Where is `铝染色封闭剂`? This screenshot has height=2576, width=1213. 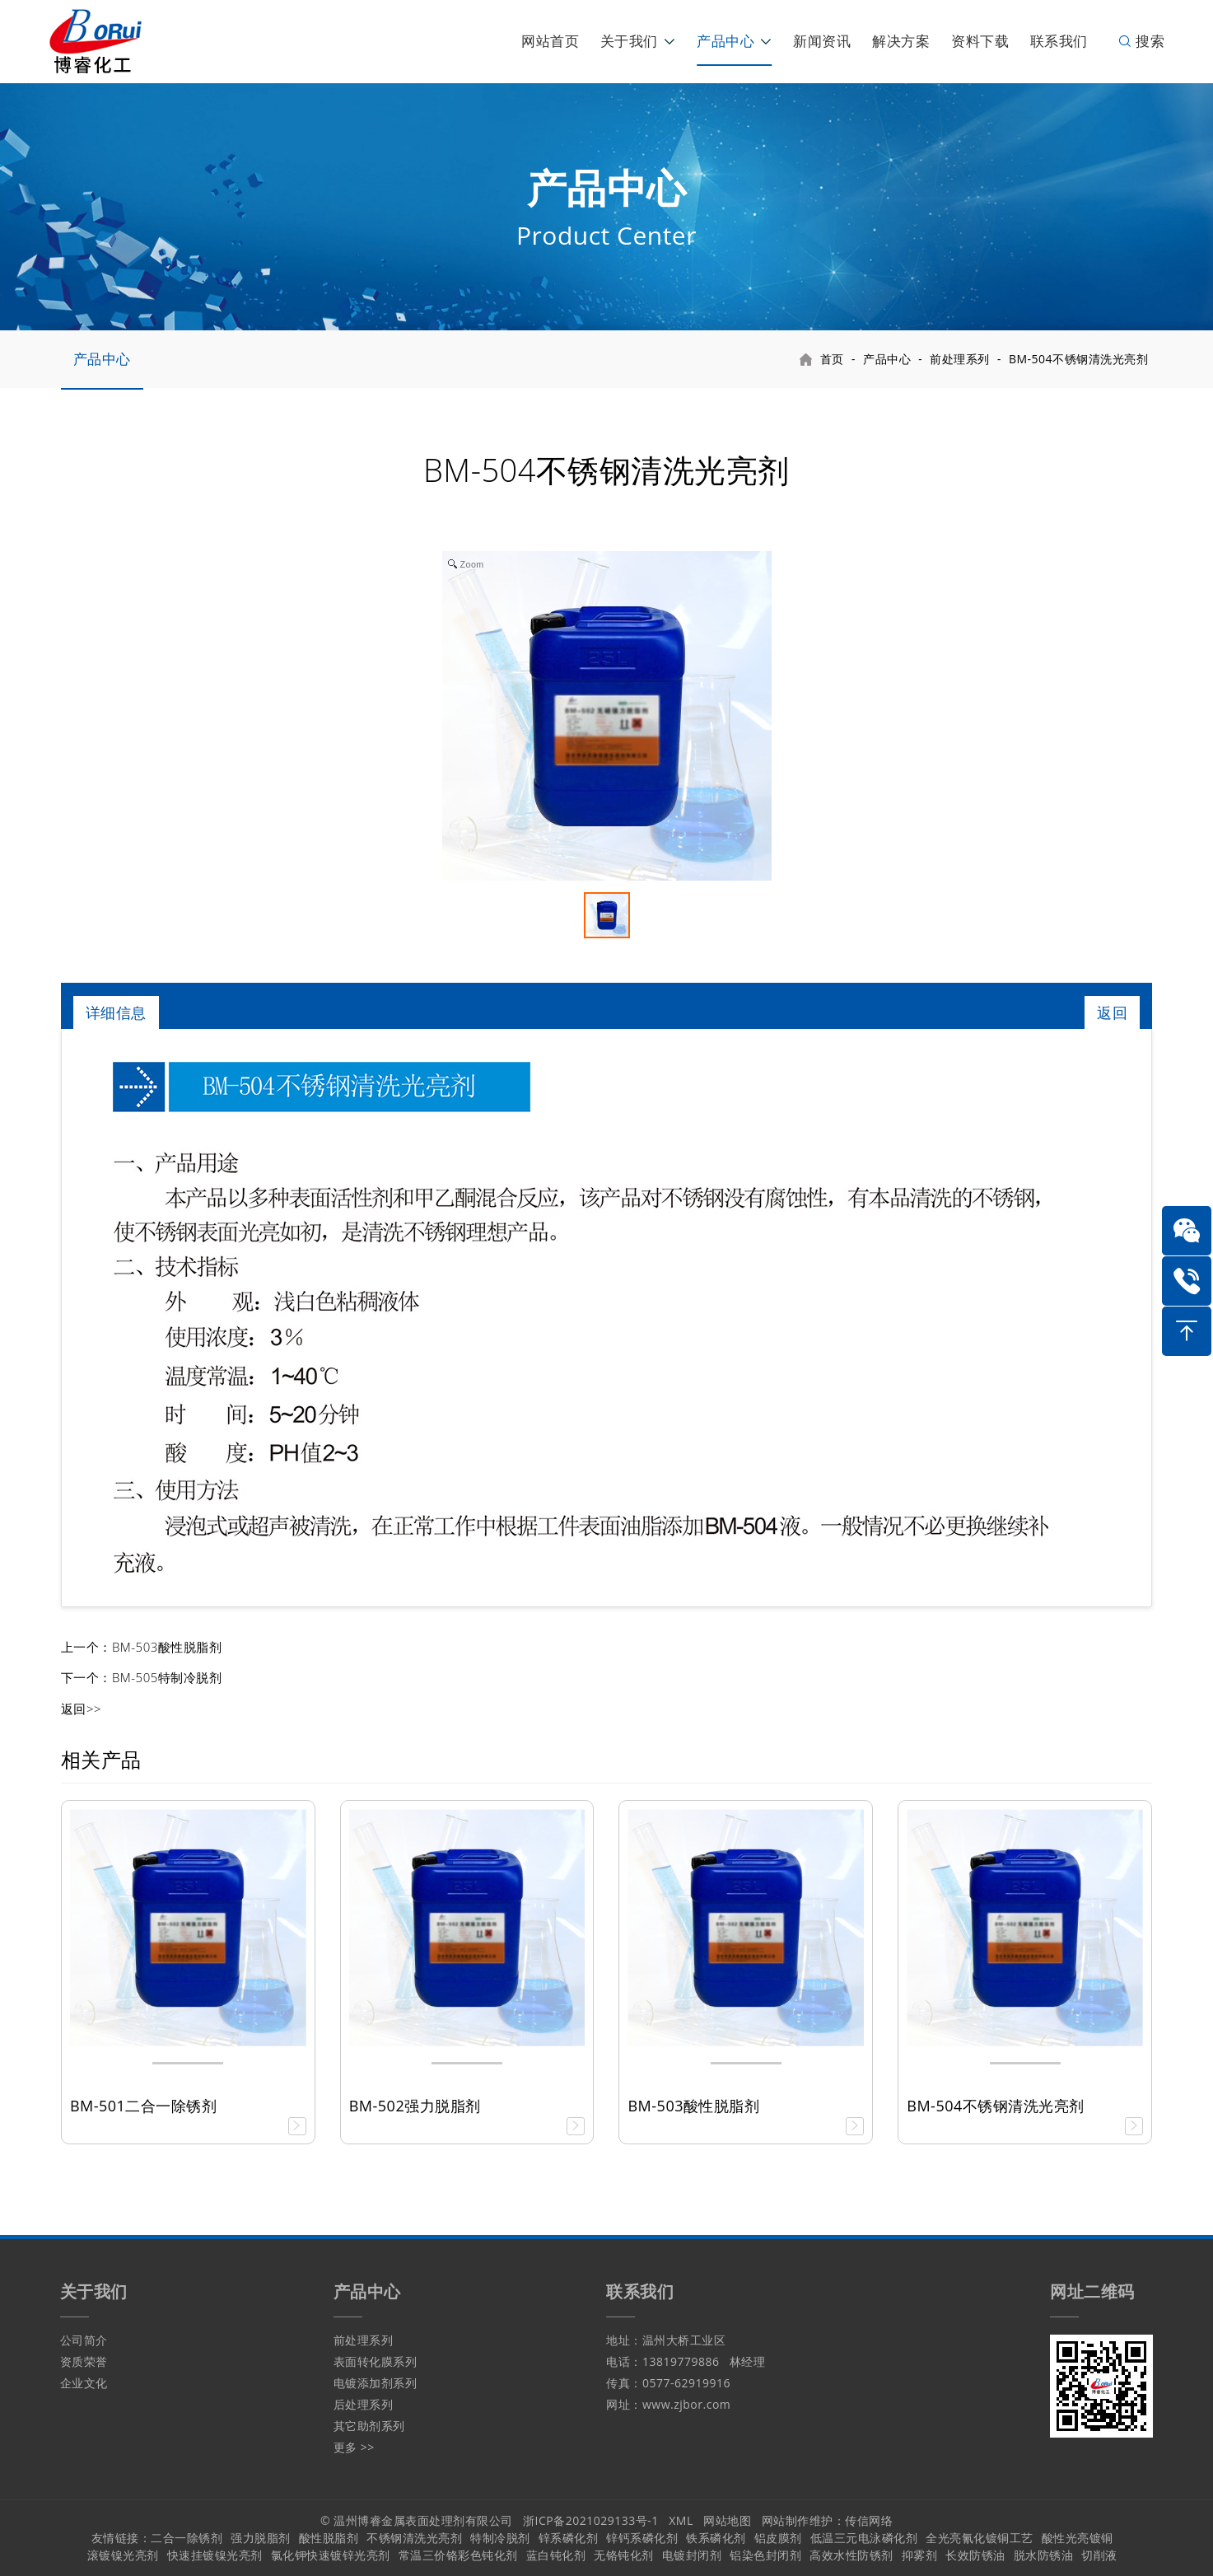 铝染色封闭剂 is located at coordinates (765, 2555).